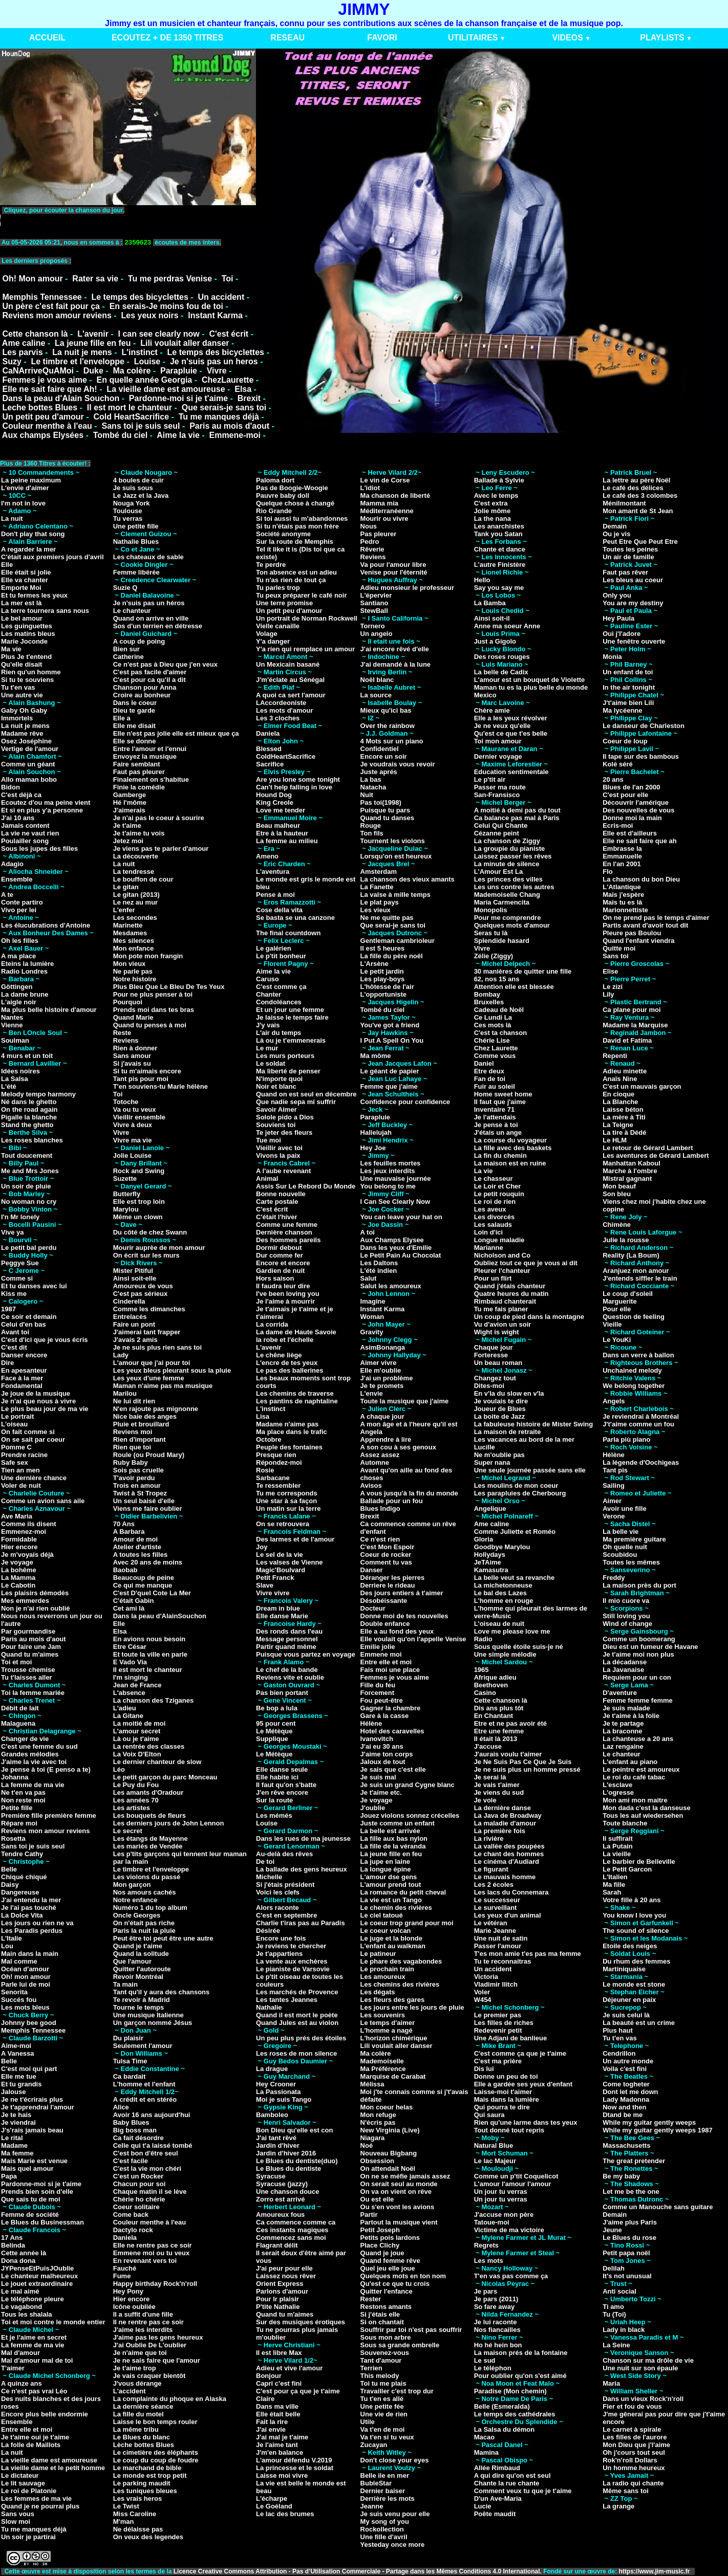 Image resolution: width=728 pixels, height=2576 pixels. What do you see at coordinates (508, 1754) in the screenshot?
I see `J'aurais voulu t'aimer` at bounding box center [508, 1754].